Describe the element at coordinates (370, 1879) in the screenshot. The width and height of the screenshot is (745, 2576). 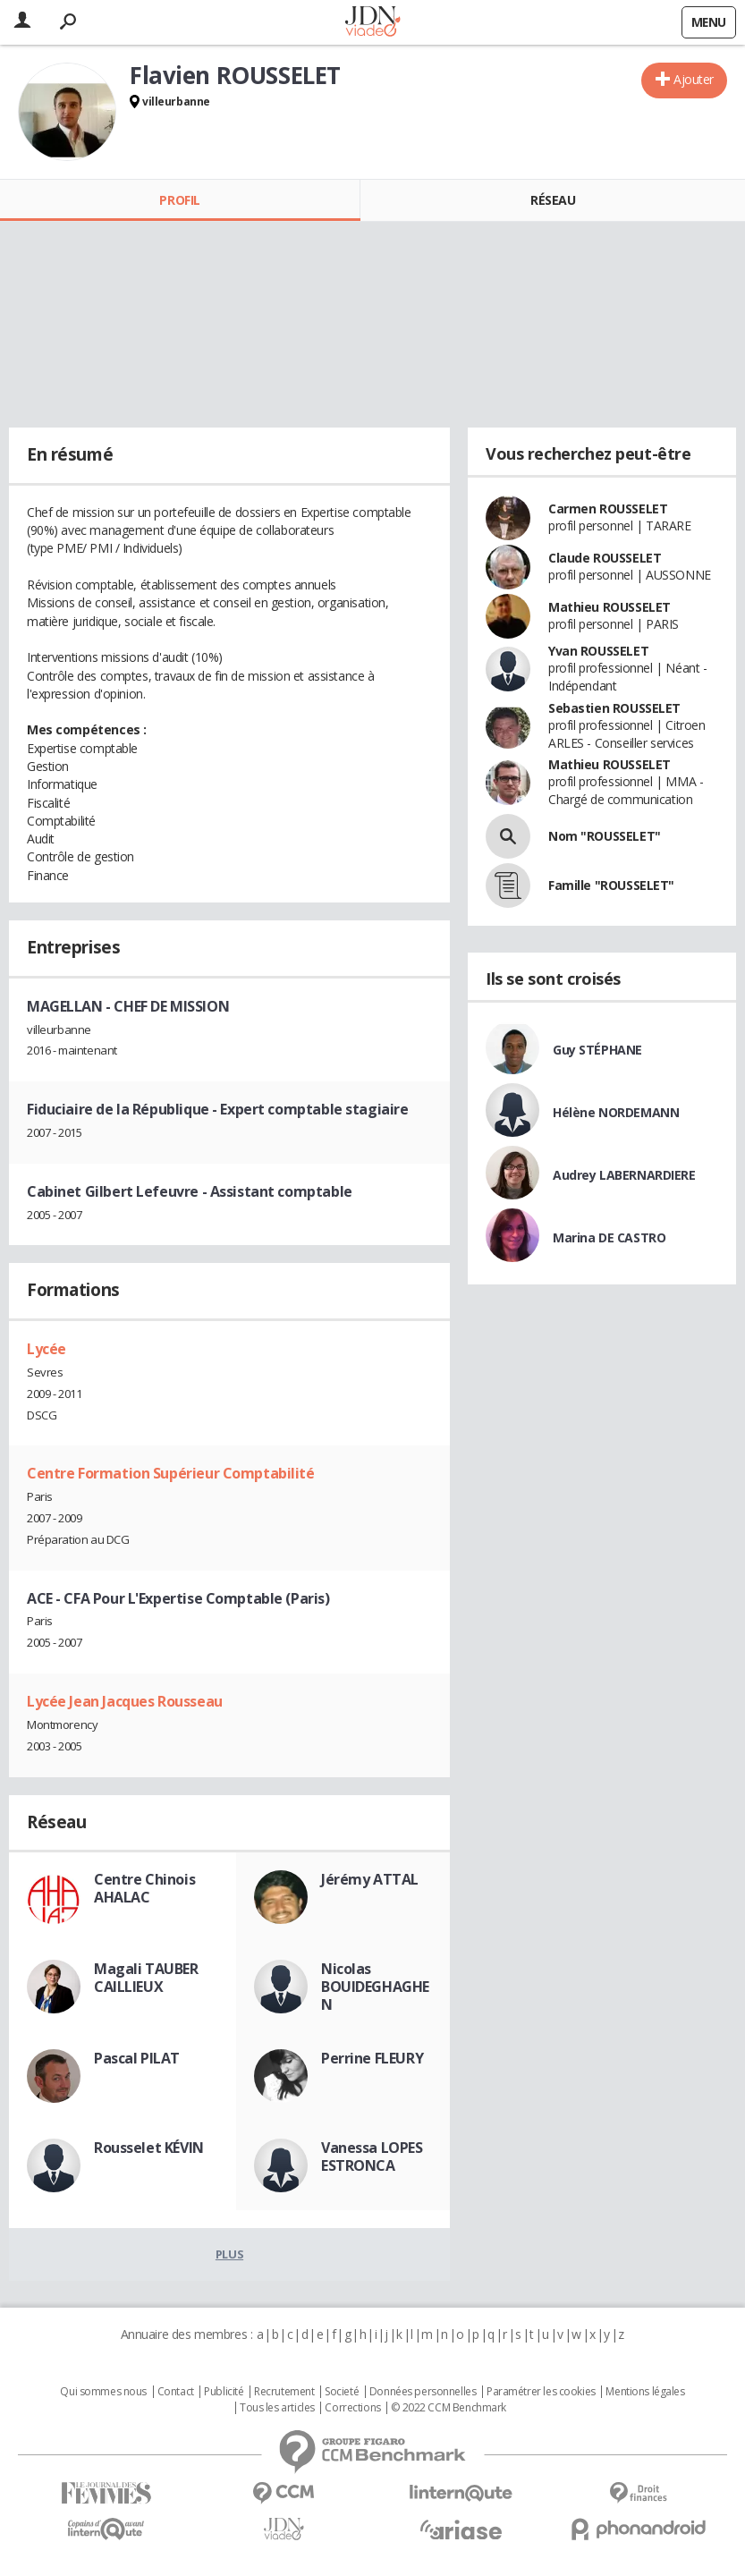
I see `Jérémy ATTAL` at that location.